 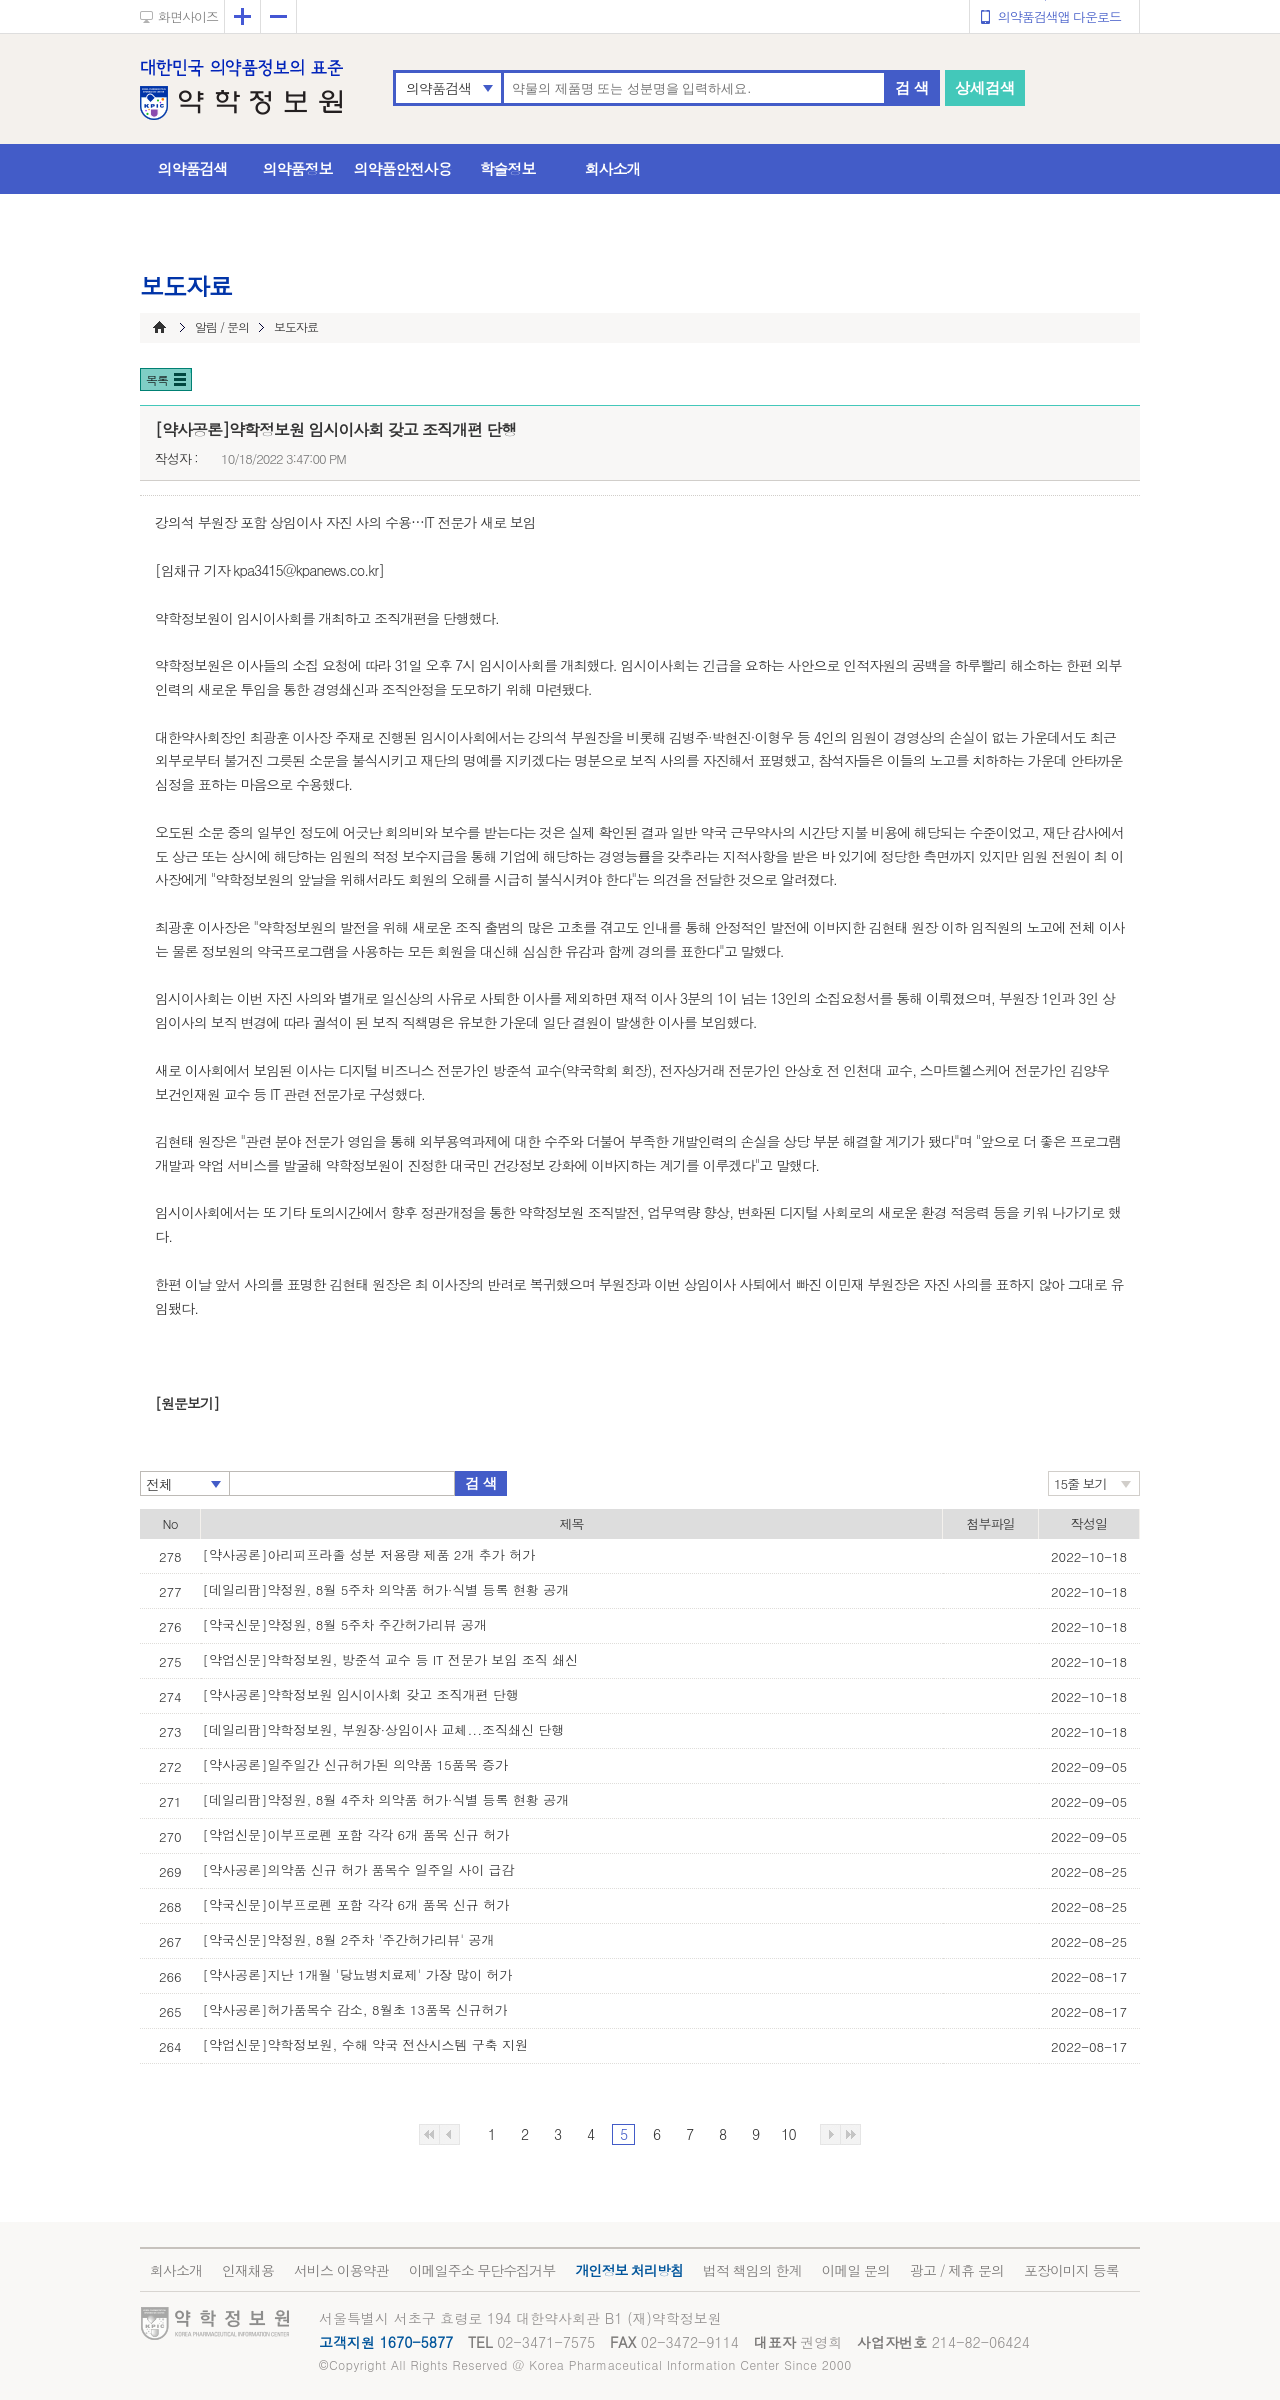 I want to click on [약국신문]약정원, 8월 2주차 '주간허가리뷰' 공개, so click(x=349, y=1939).